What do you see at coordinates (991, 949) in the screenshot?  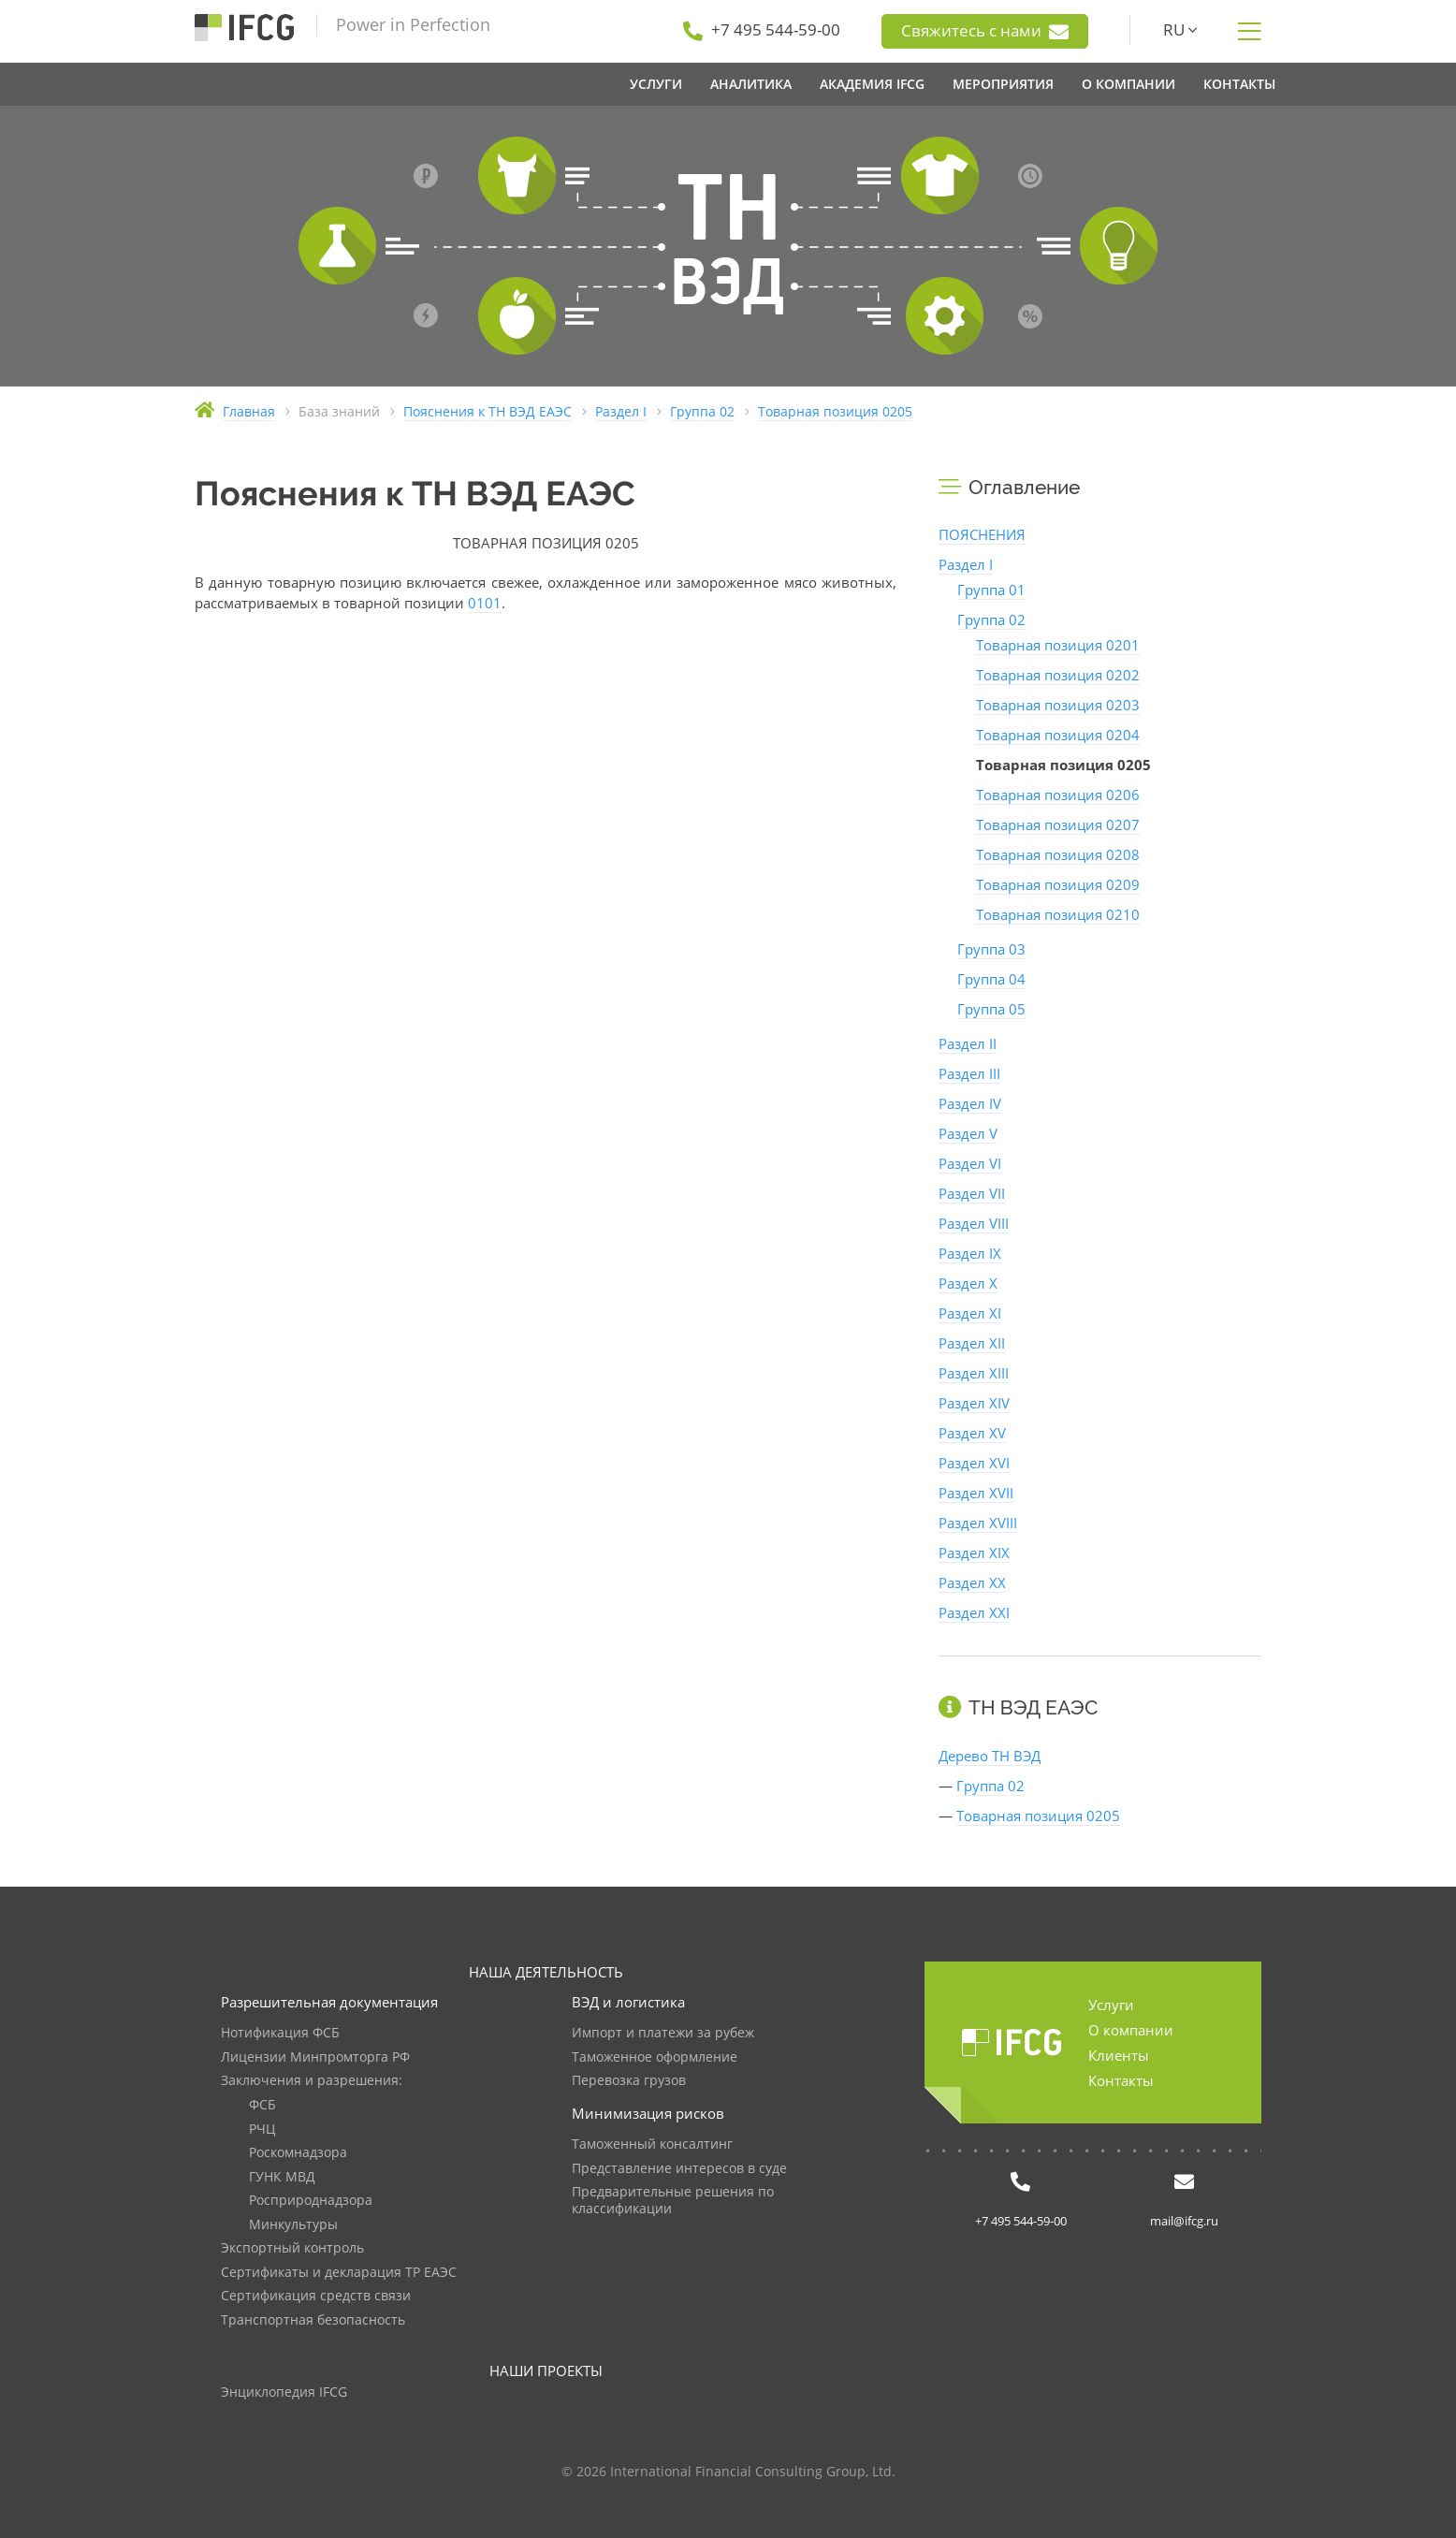 I see `Группа 03` at bounding box center [991, 949].